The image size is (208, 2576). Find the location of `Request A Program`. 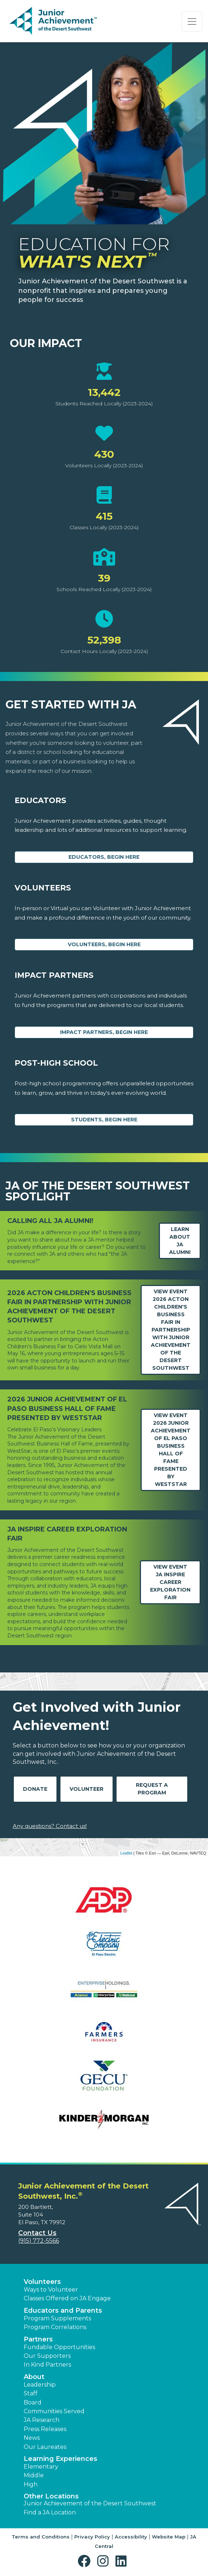

Request A Program is located at coordinates (152, 1789).